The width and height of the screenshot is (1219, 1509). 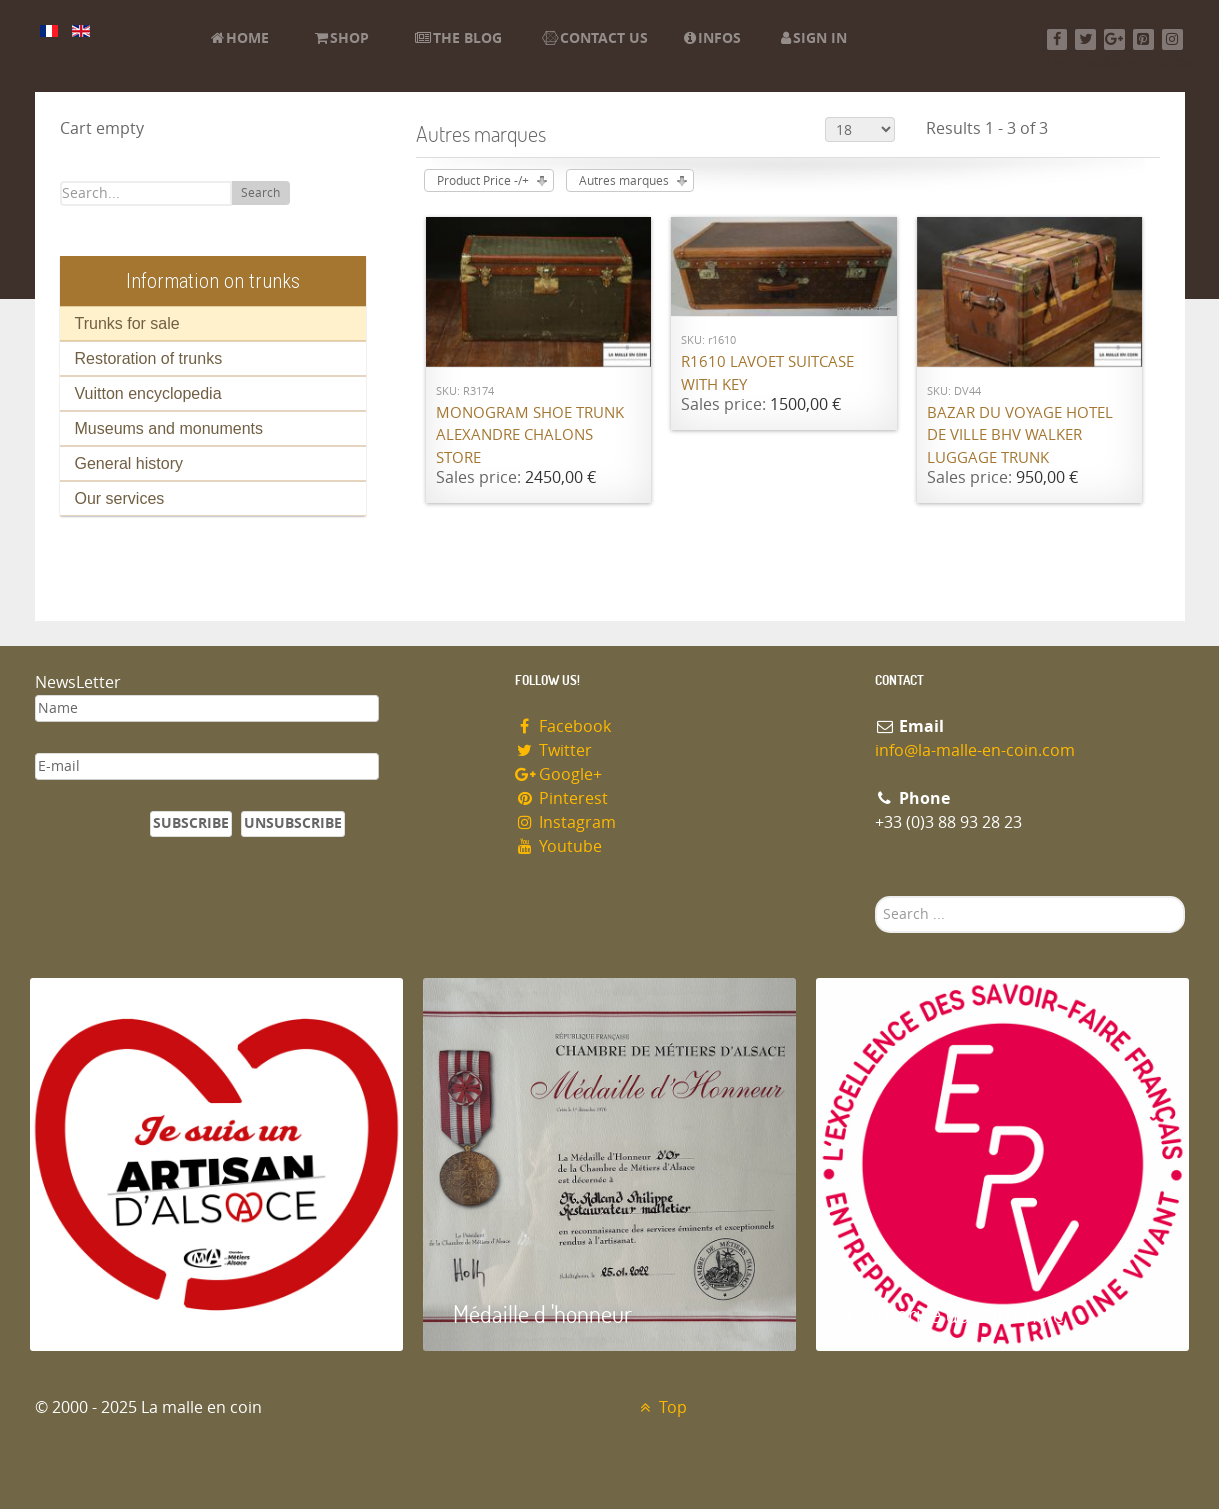 What do you see at coordinates (563, 726) in the screenshot?
I see `Facebook` at bounding box center [563, 726].